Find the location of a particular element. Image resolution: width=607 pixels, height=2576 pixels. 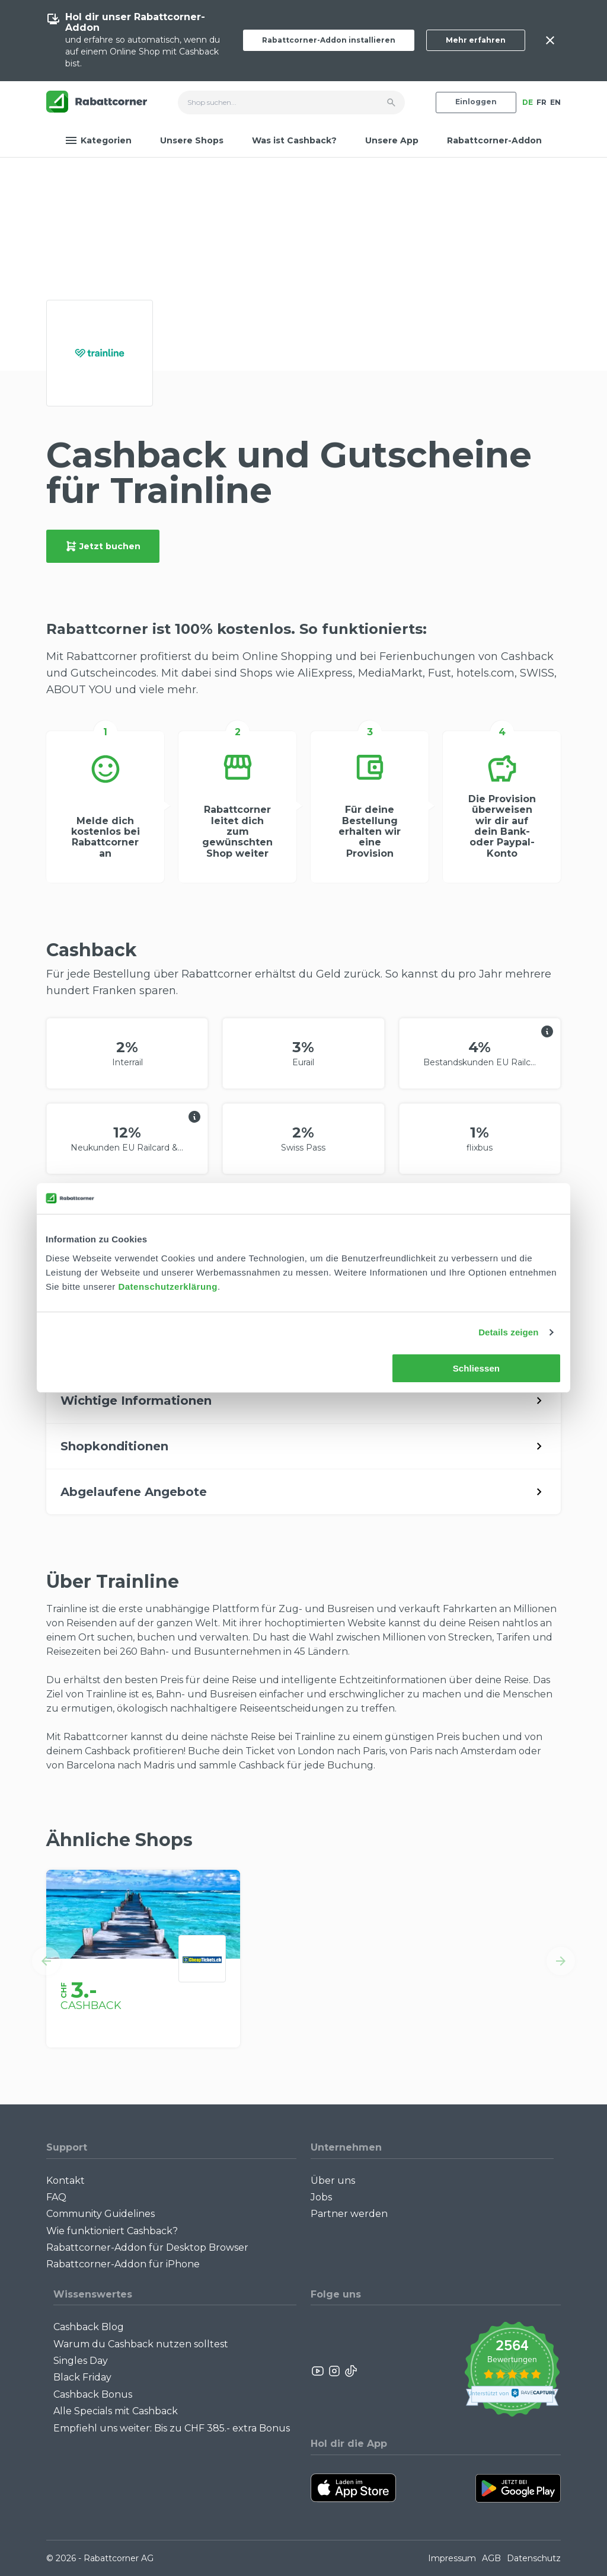

DE is located at coordinates (527, 102).